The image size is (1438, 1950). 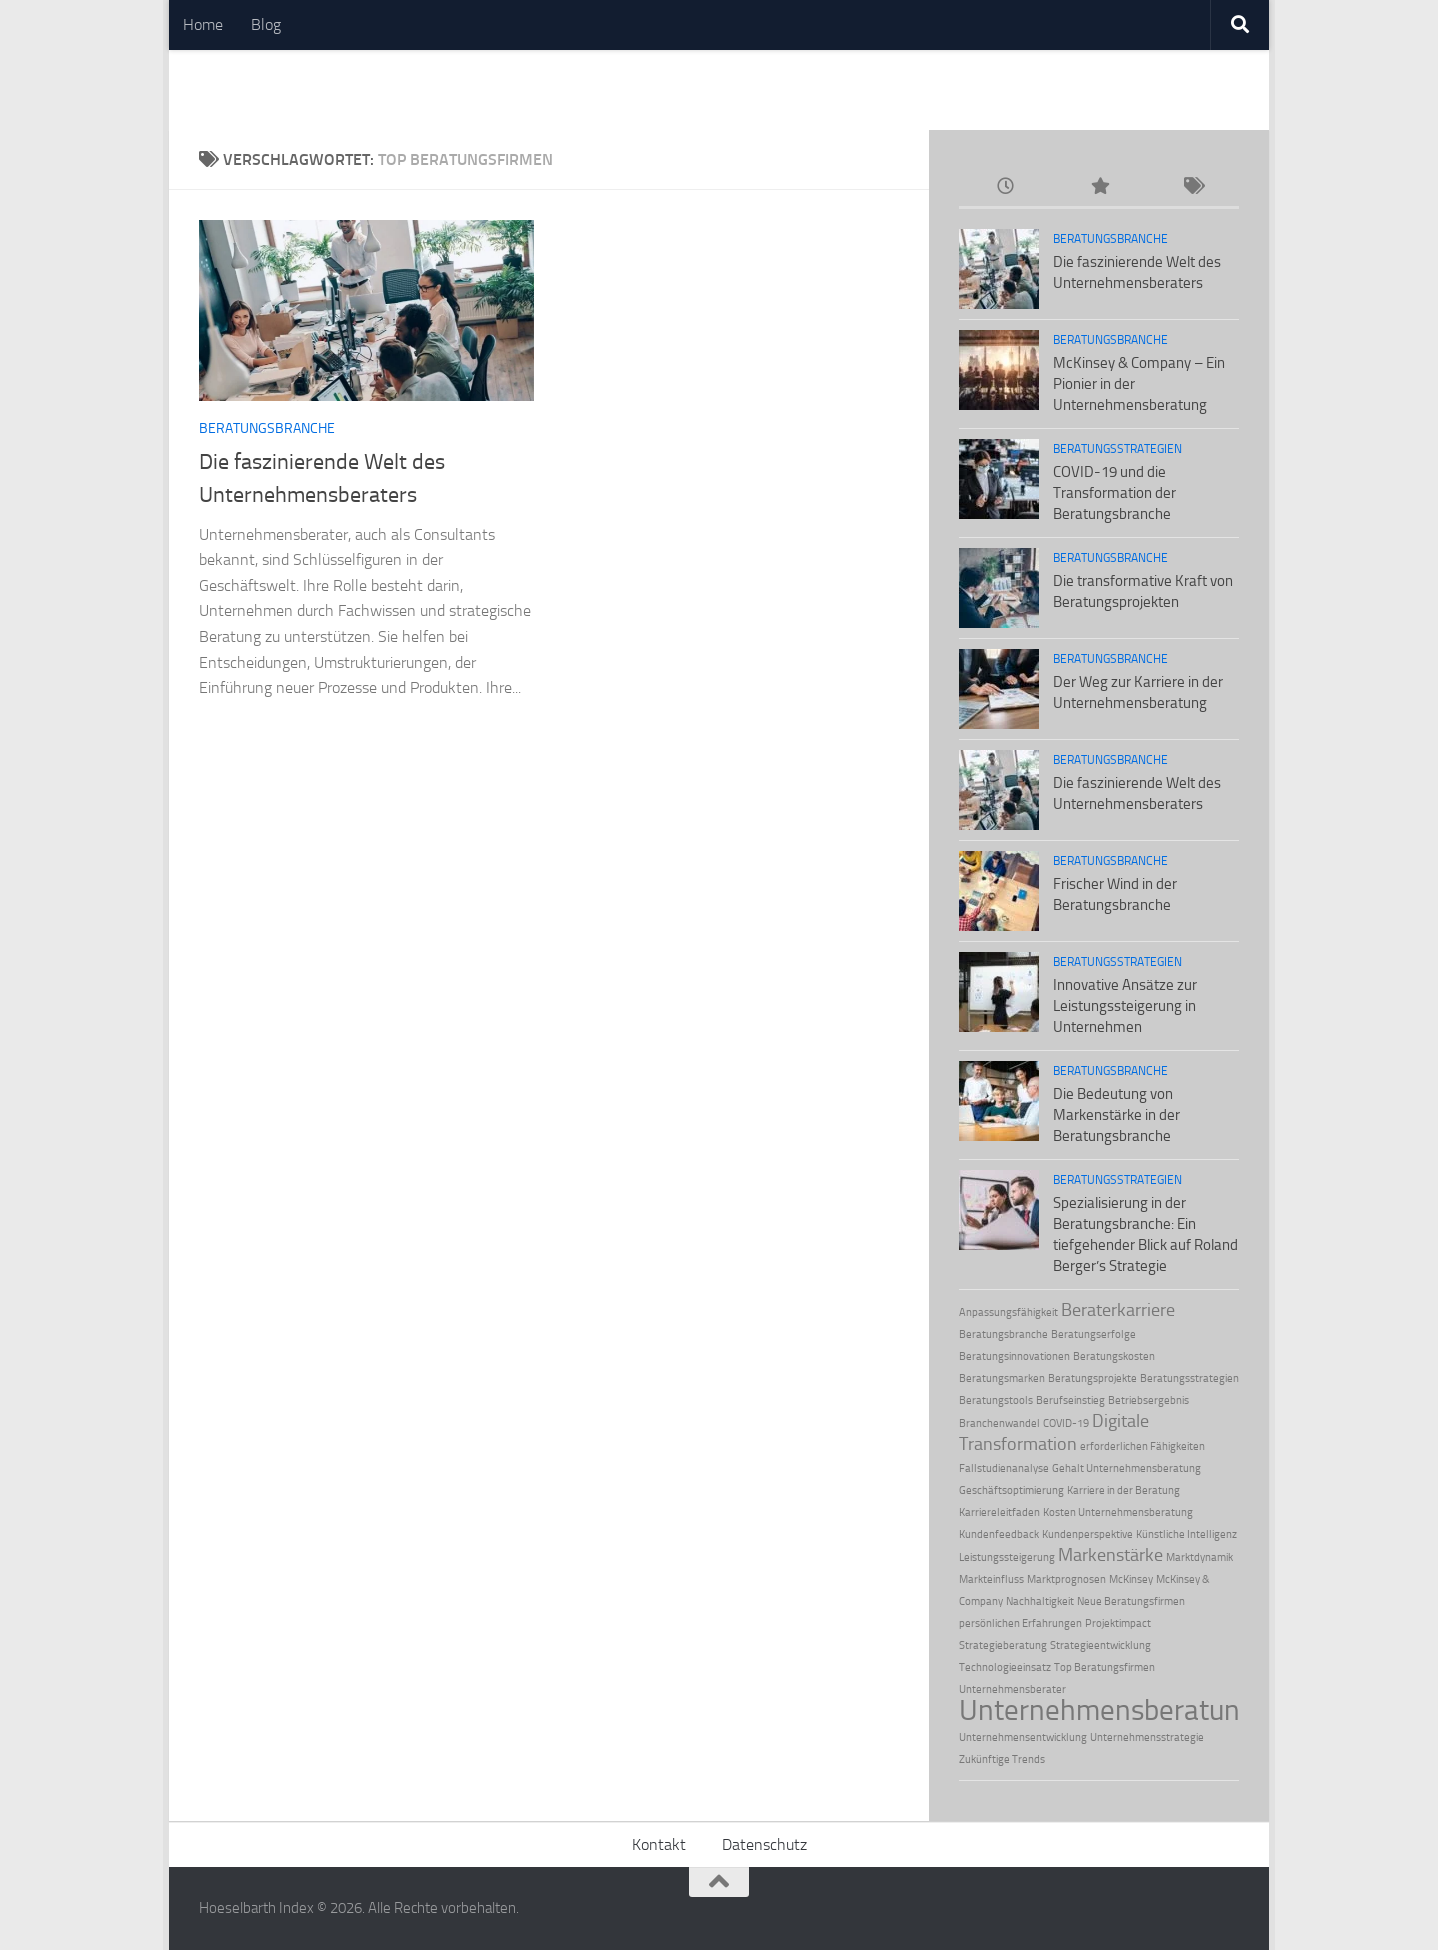 I want to click on Beratungsmarken [Beratungsmarken (1 Eintrag)], so click(x=1002, y=1378).